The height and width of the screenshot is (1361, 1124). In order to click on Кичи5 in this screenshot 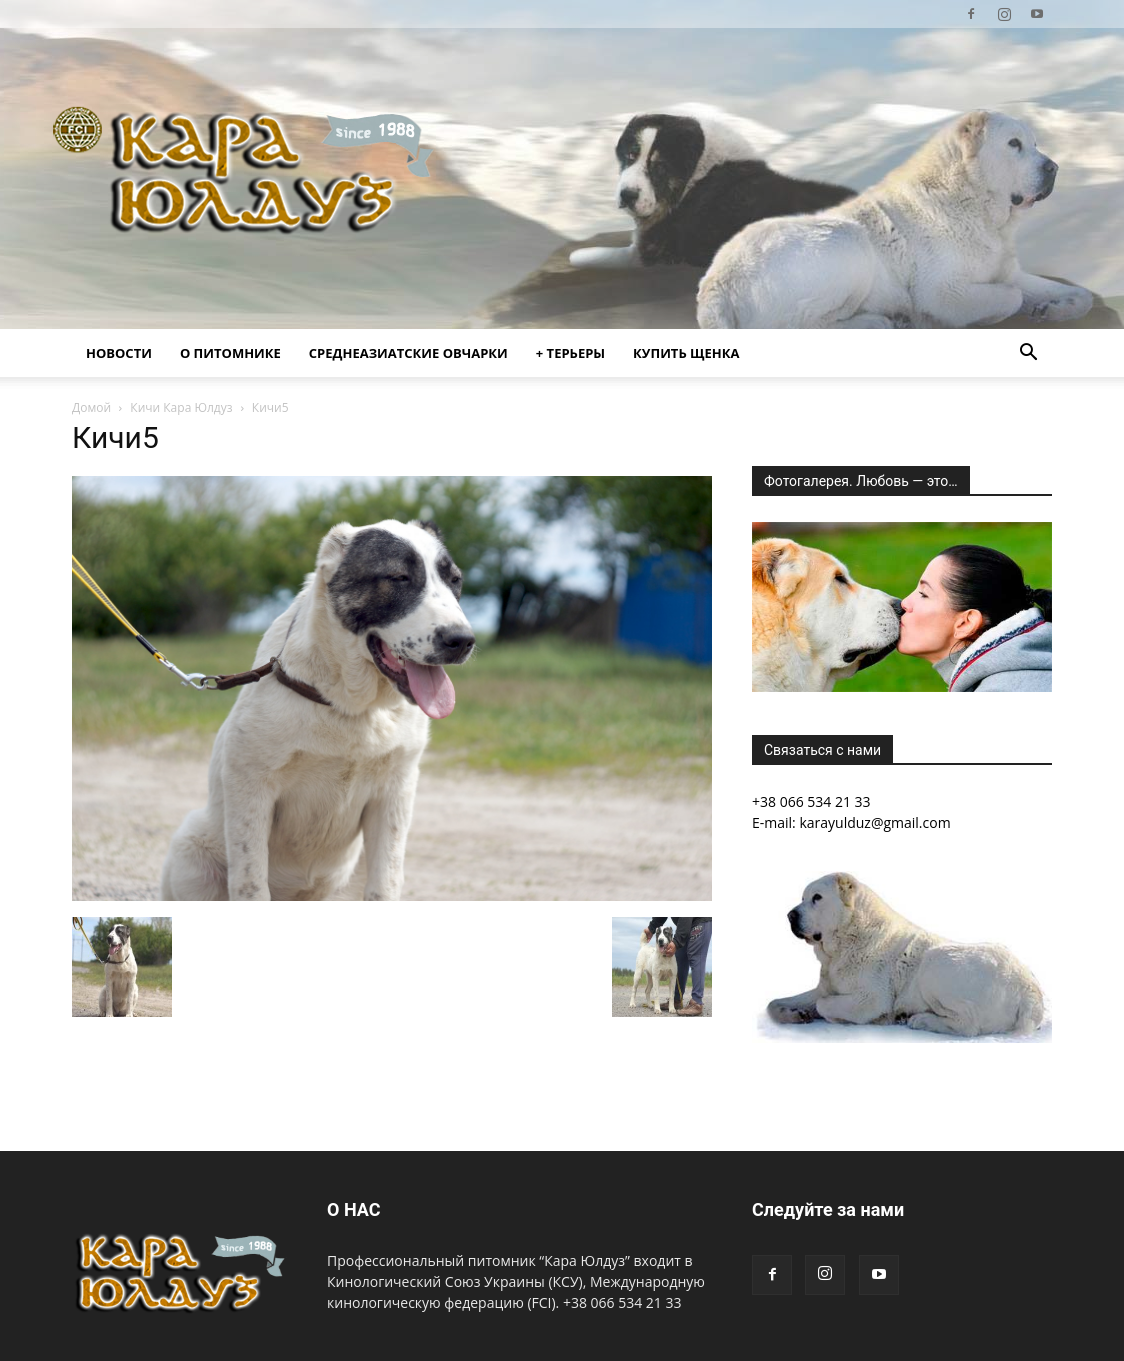, I will do `click(115, 437)`.